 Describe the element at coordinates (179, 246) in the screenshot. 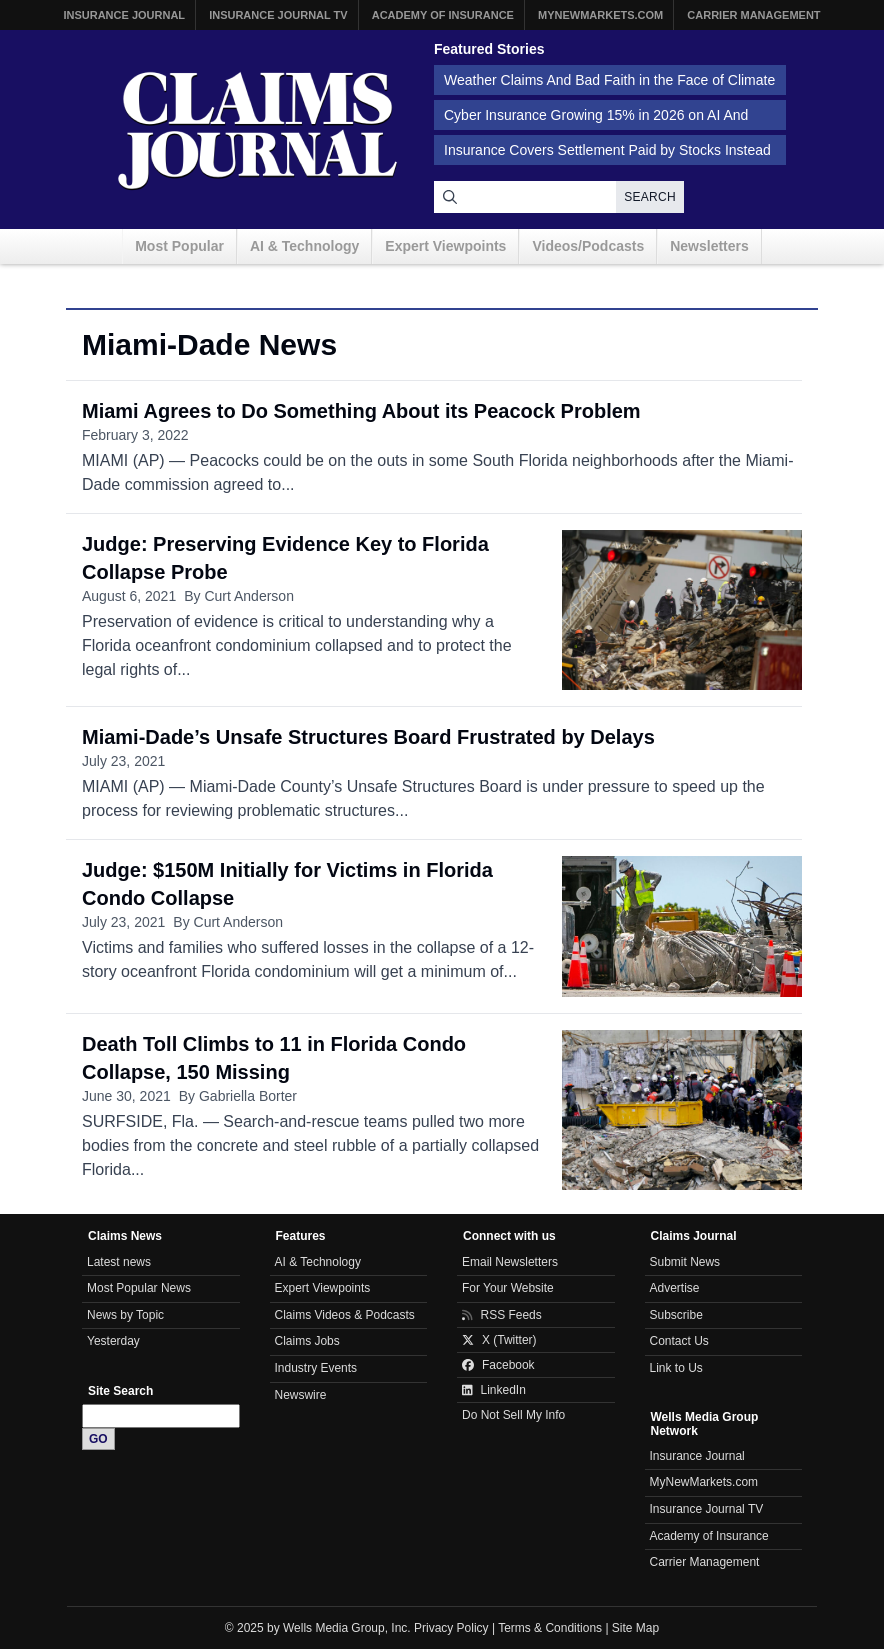

I see `Most Popular` at that location.